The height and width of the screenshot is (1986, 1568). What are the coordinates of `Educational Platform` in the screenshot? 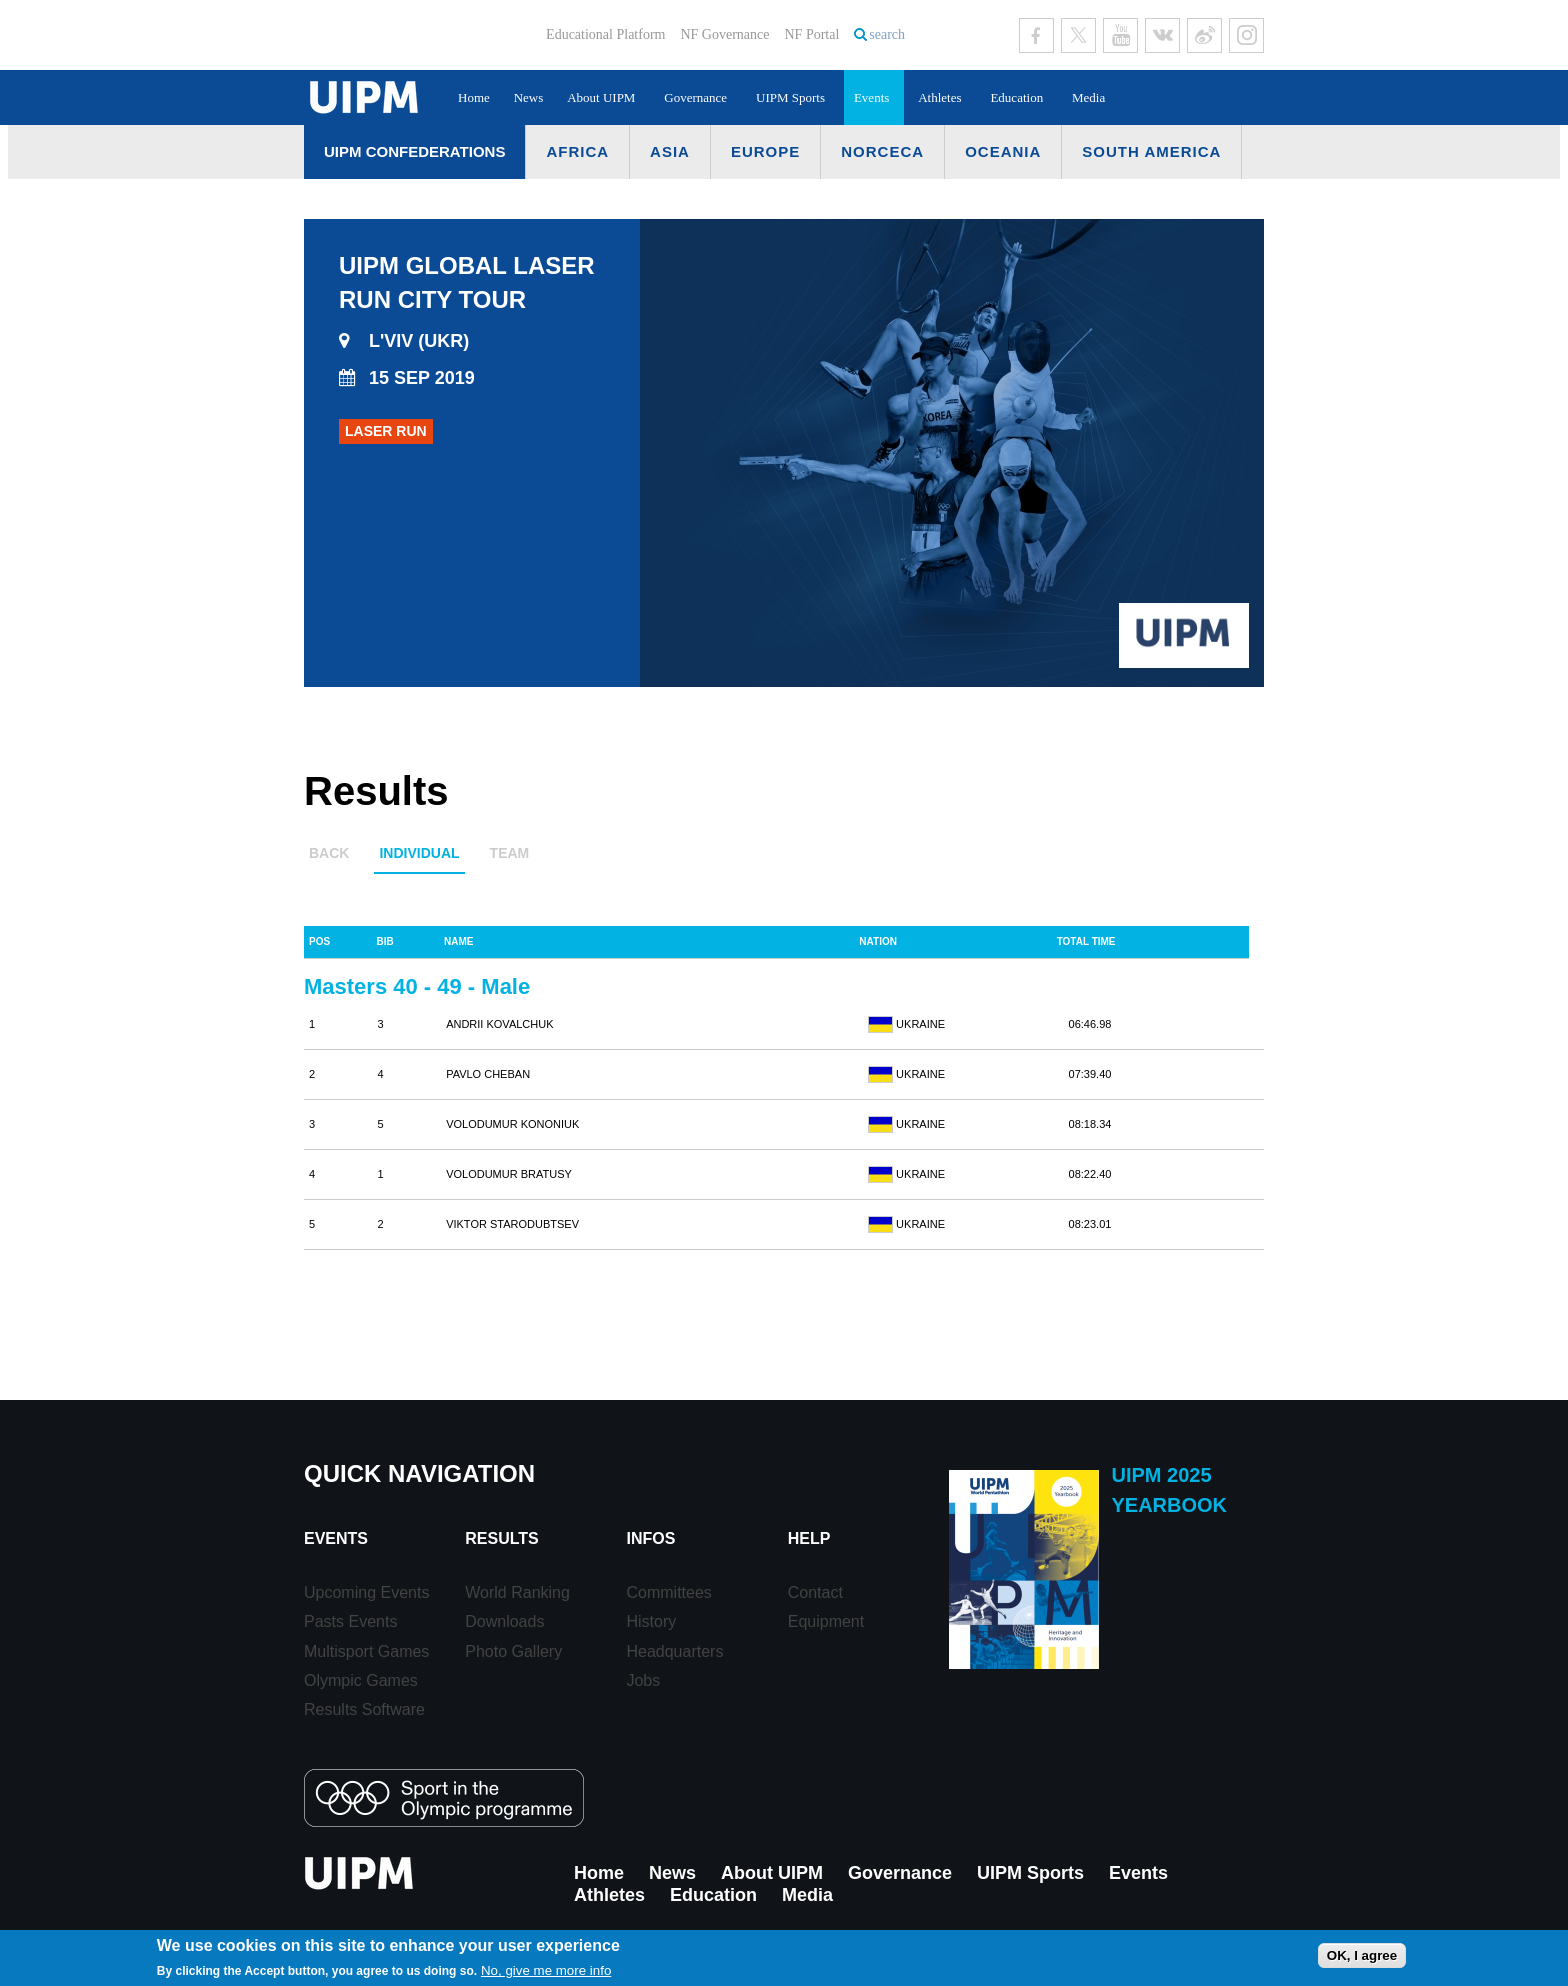 It's located at (605, 34).